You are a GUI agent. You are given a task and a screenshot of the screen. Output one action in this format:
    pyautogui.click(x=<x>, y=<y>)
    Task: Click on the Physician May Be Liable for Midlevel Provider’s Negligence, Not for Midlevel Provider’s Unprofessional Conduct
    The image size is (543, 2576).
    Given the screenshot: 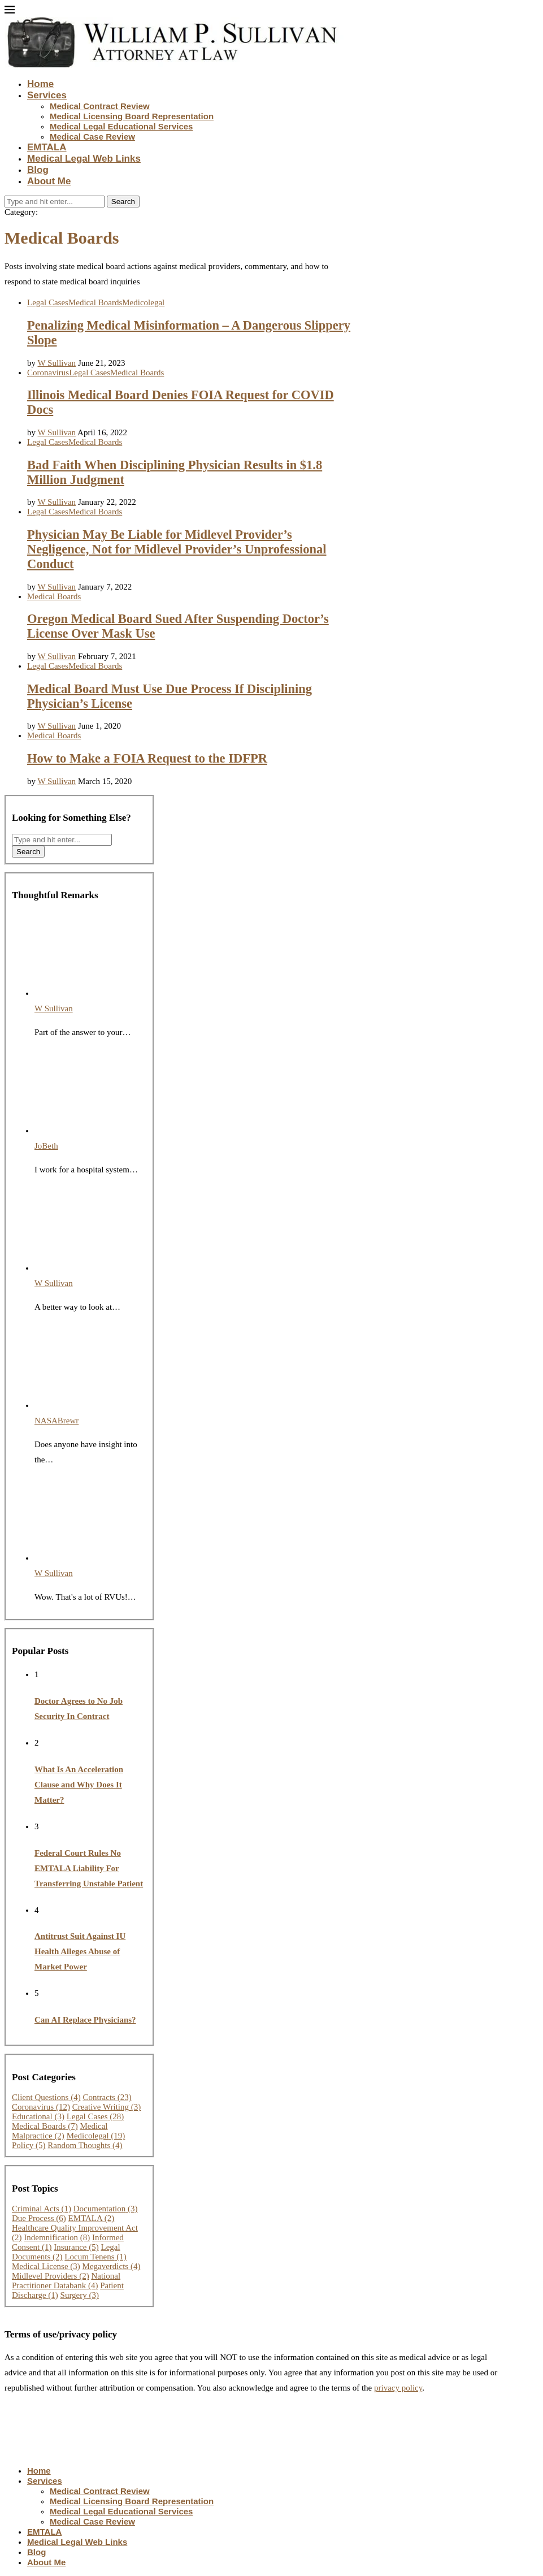 What is the action you would take?
    pyautogui.click(x=177, y=549)
    